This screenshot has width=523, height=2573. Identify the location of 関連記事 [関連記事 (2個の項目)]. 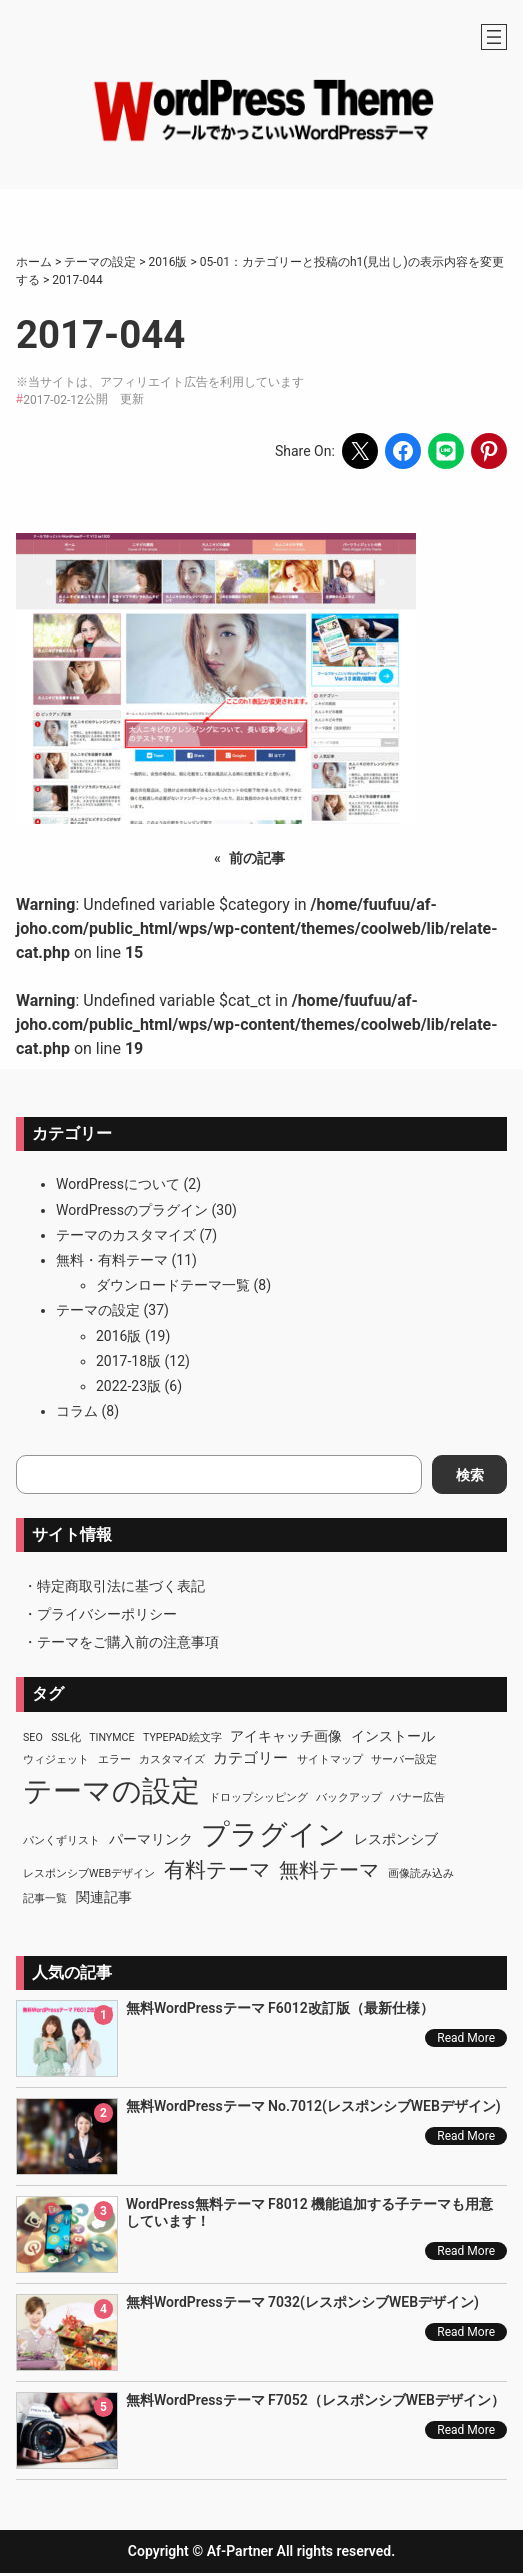
(104, 1897).